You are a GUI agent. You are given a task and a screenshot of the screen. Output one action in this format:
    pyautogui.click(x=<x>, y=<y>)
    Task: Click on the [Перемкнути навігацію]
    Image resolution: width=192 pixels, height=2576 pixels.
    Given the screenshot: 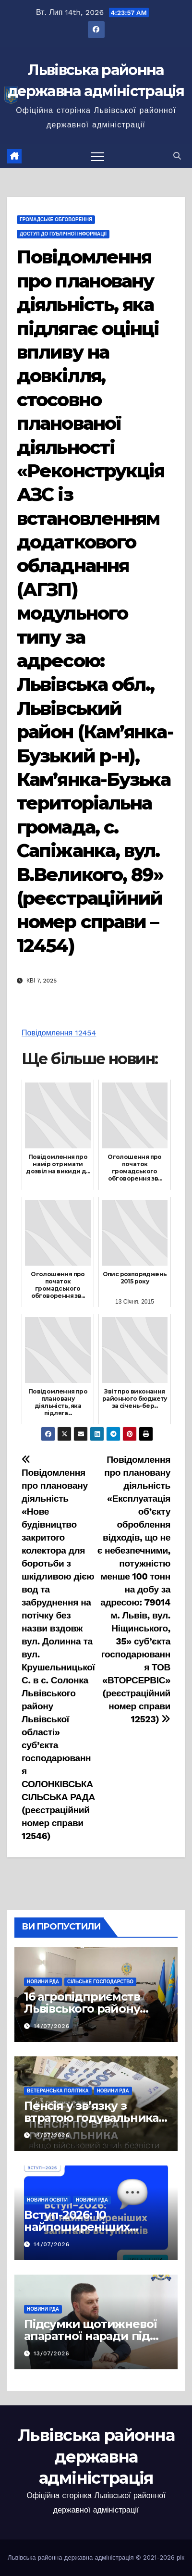 What is the action you would take?
    pyautogui.click(x=97, y=156)
    